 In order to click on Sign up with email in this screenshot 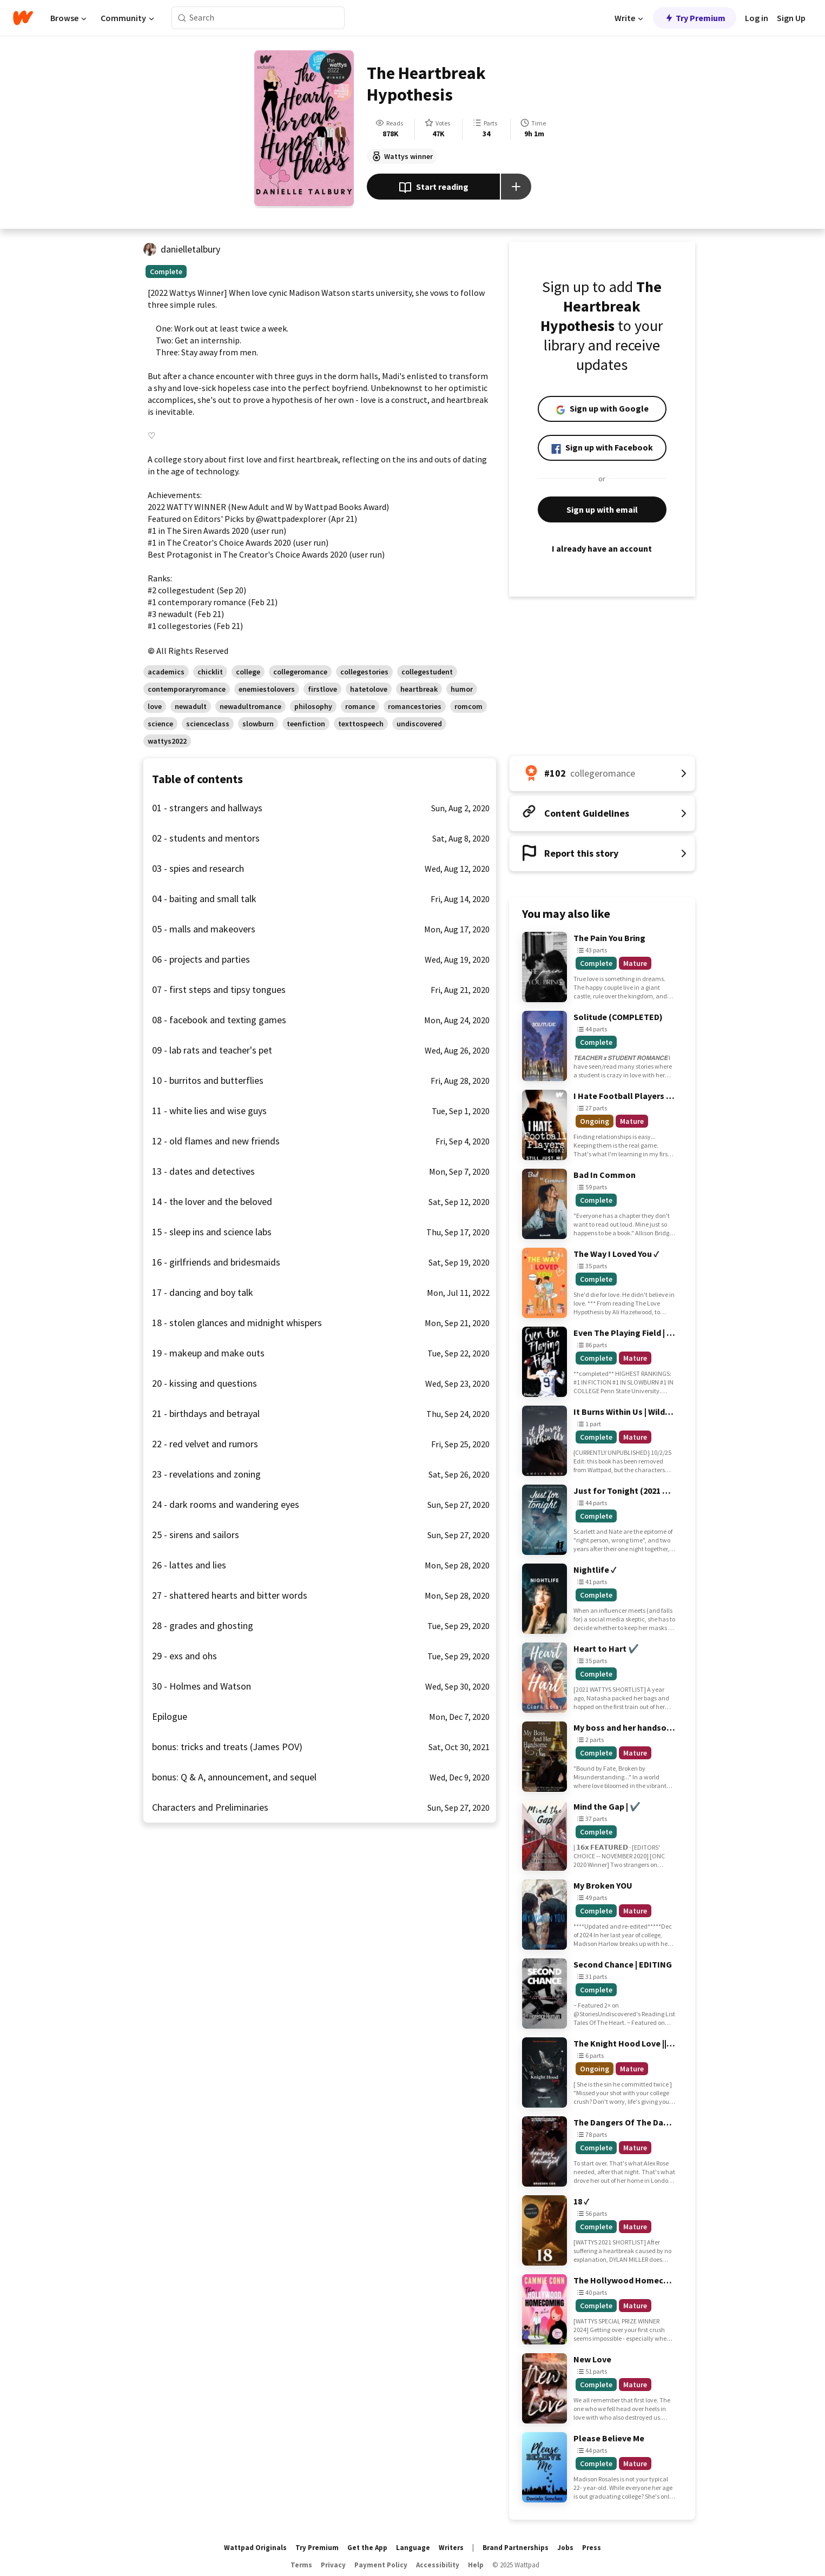, I will do `click(602, 509)`.